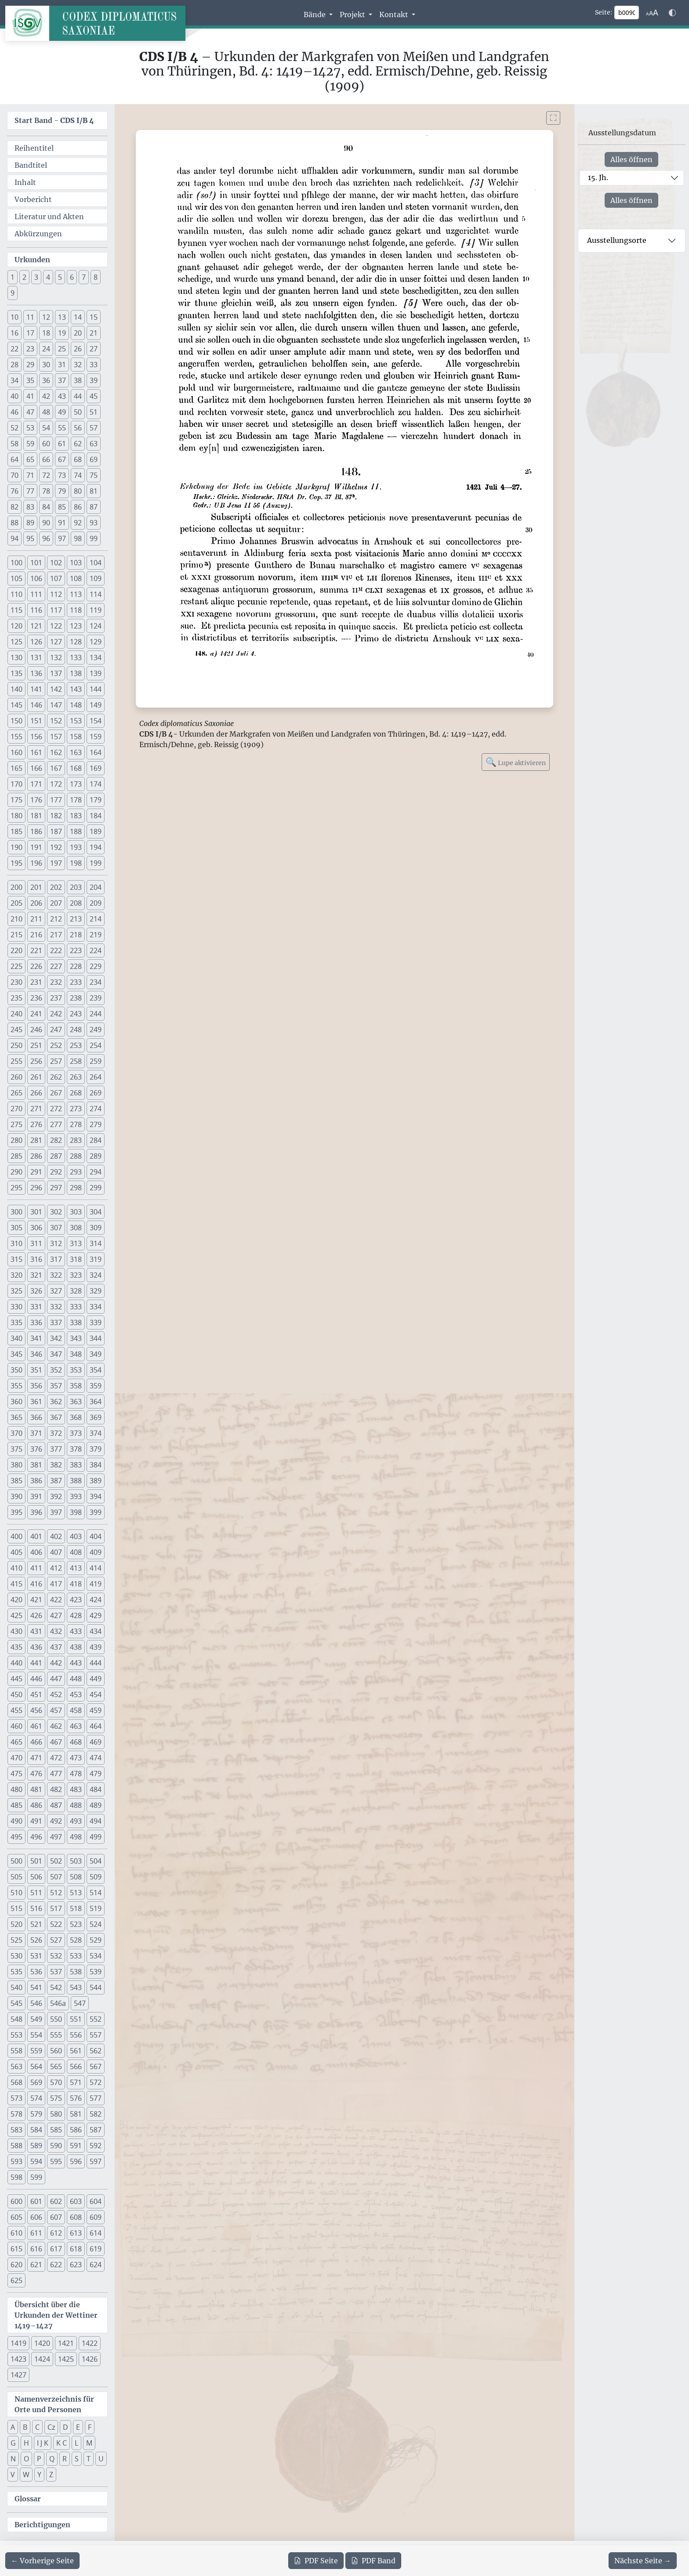  Describe the element at coordinates (96, 1187) in the screenshot. I see `299 [button]` at that location.